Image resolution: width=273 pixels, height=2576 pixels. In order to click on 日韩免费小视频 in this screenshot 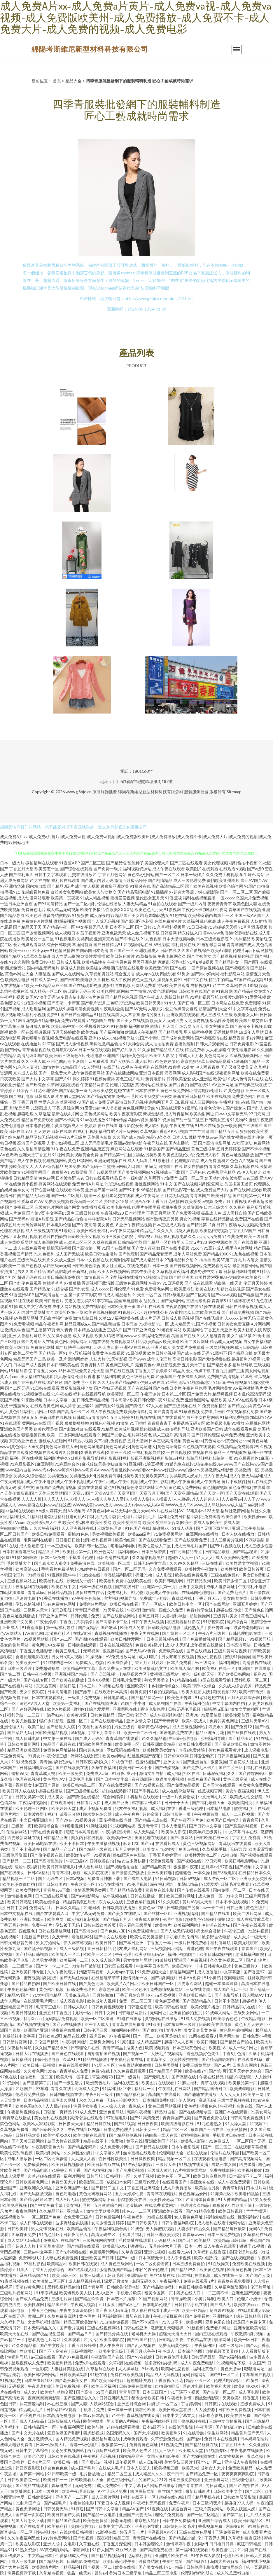, I will do `click(257, 2035)`.